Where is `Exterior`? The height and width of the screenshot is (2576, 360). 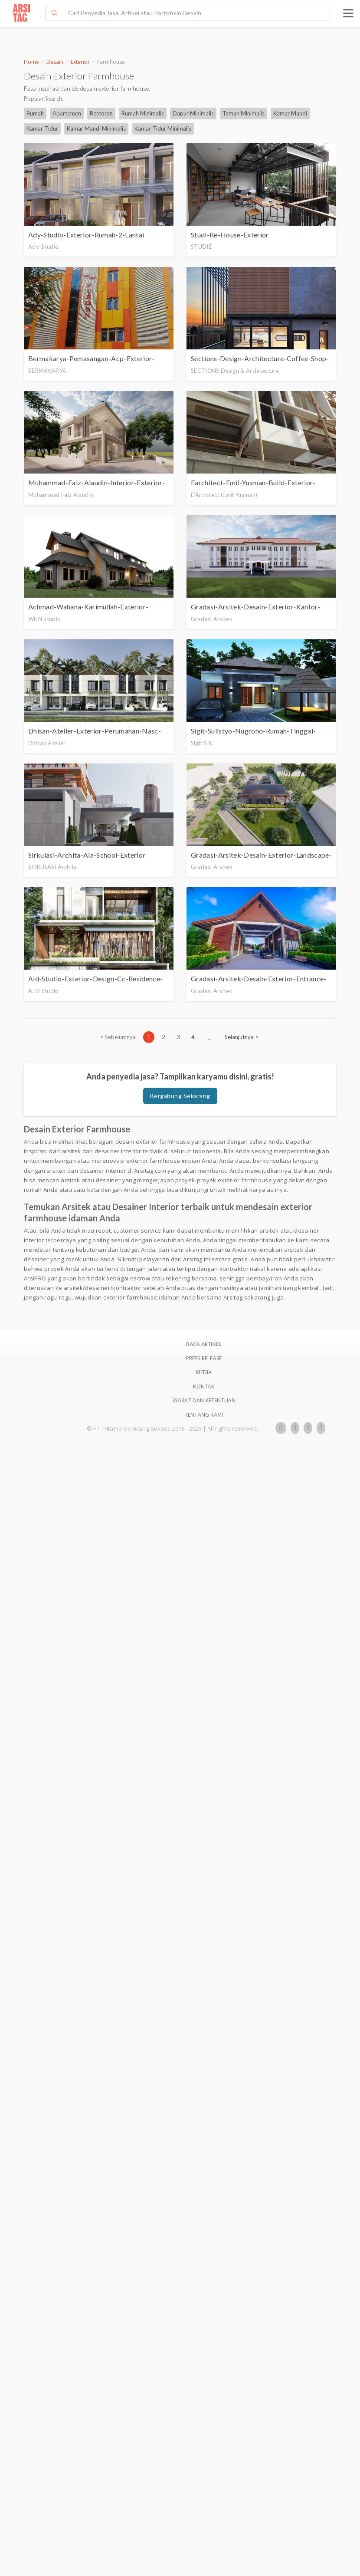
Exterior is located at coordinates (80, 62).